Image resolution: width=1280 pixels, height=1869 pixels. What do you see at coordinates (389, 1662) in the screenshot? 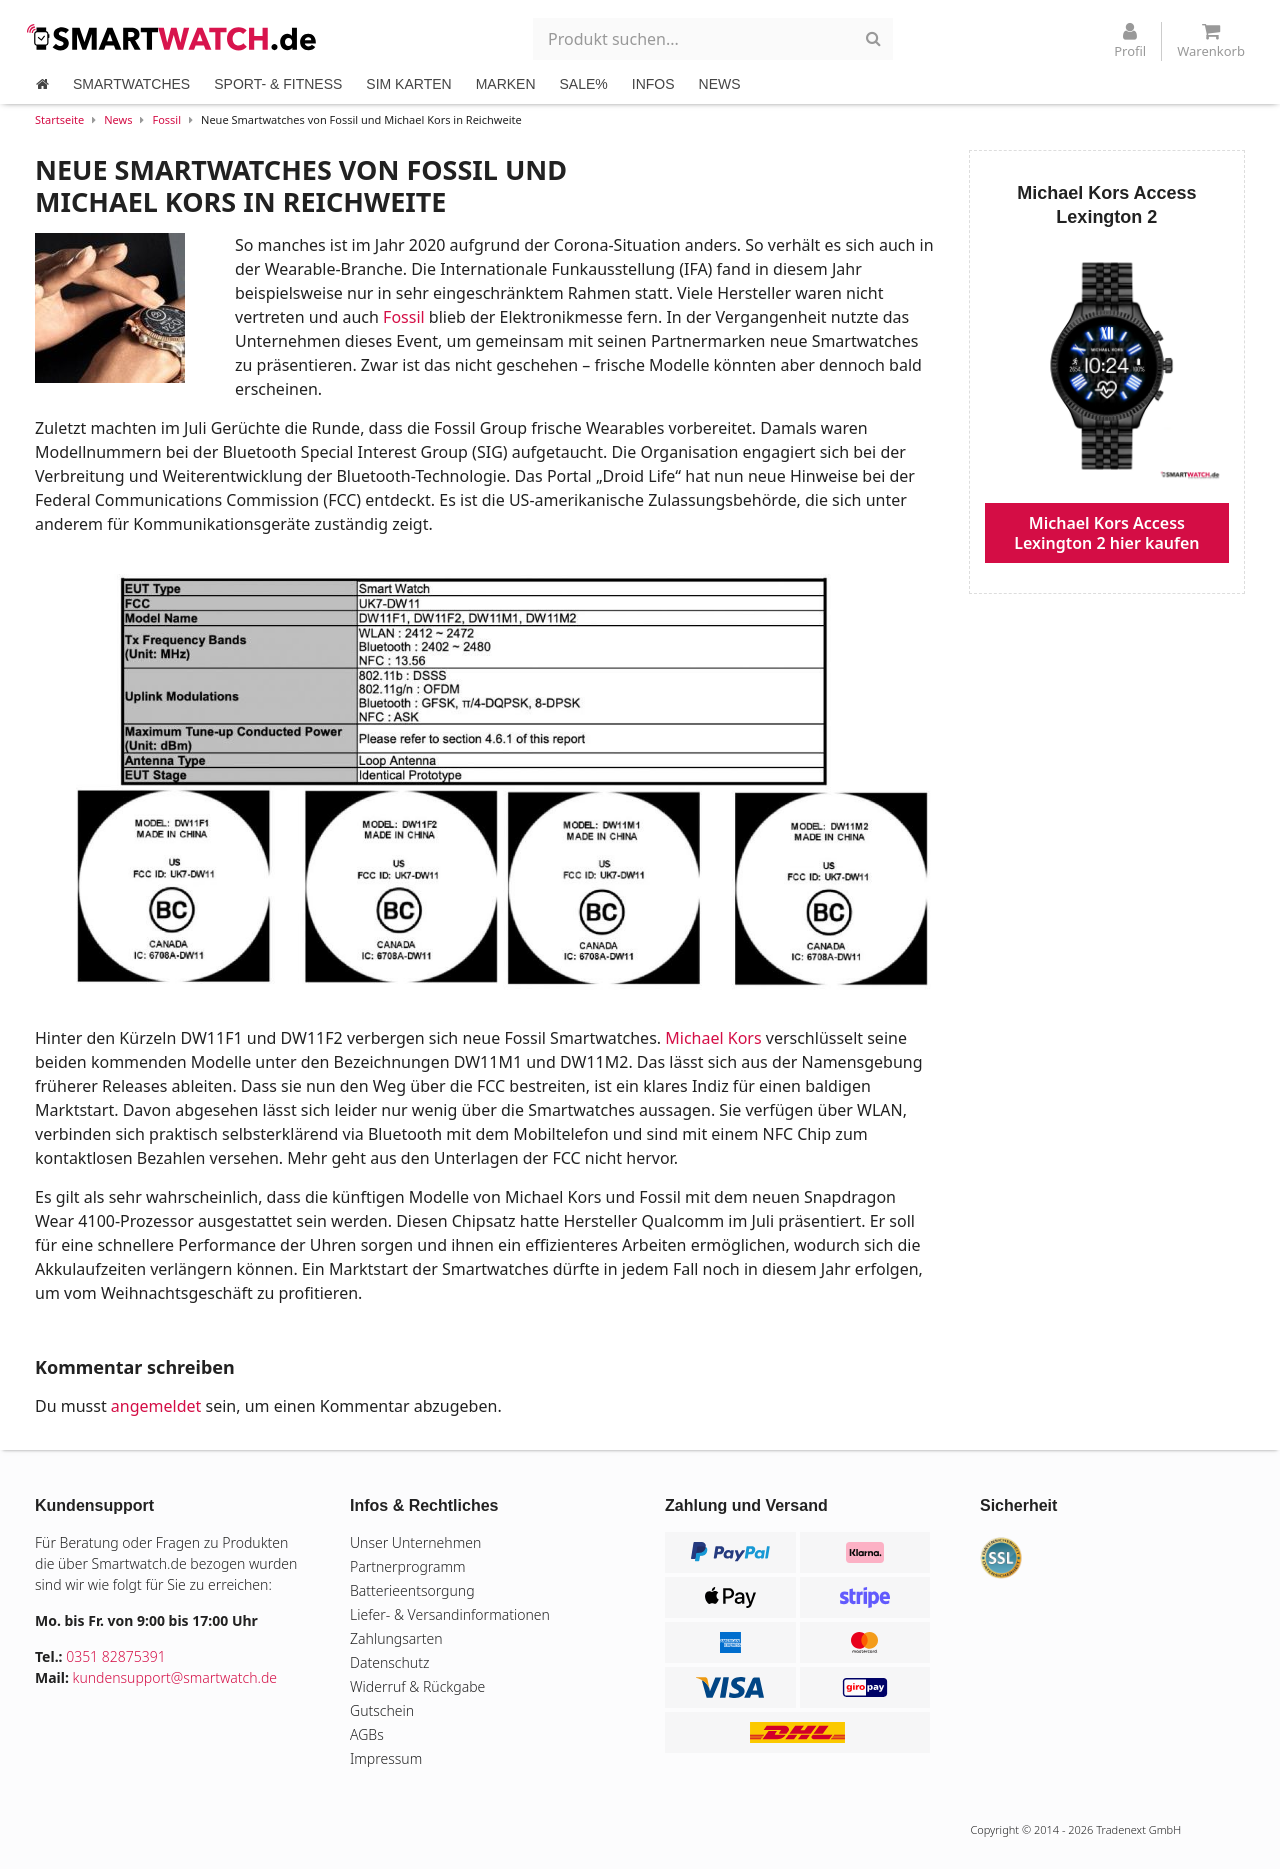
I see `Datenschutz` at bounding box center [389, 1662].